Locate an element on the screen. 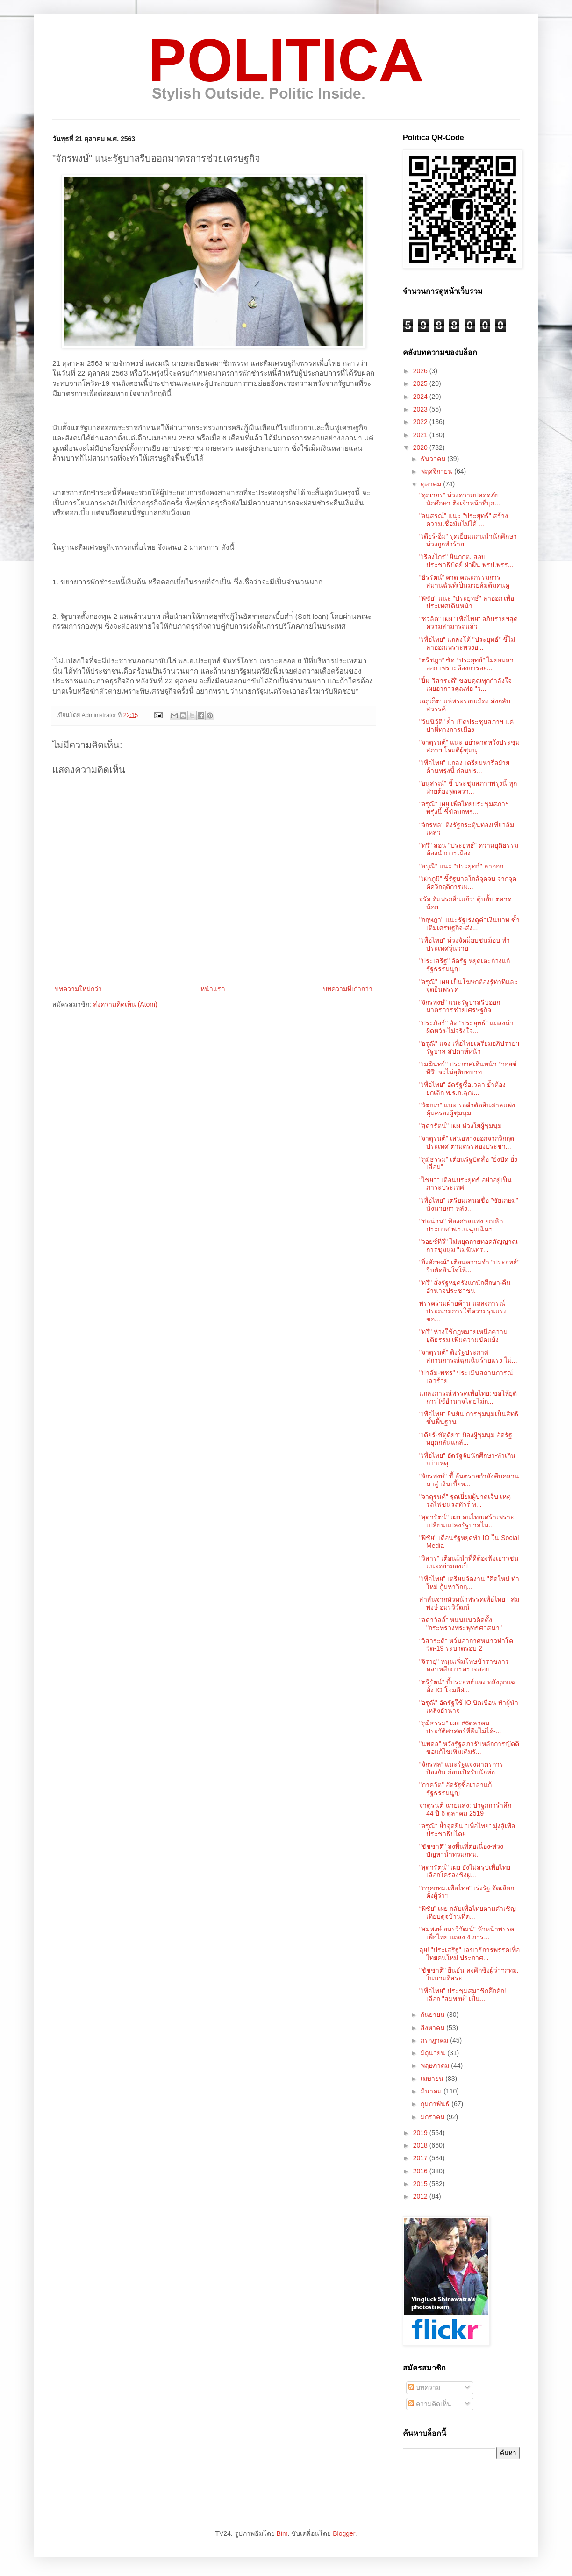 Image resolution: width=572 pixels, height=2576 pixels. ตุลาคม is located at coordinates (432, 484).